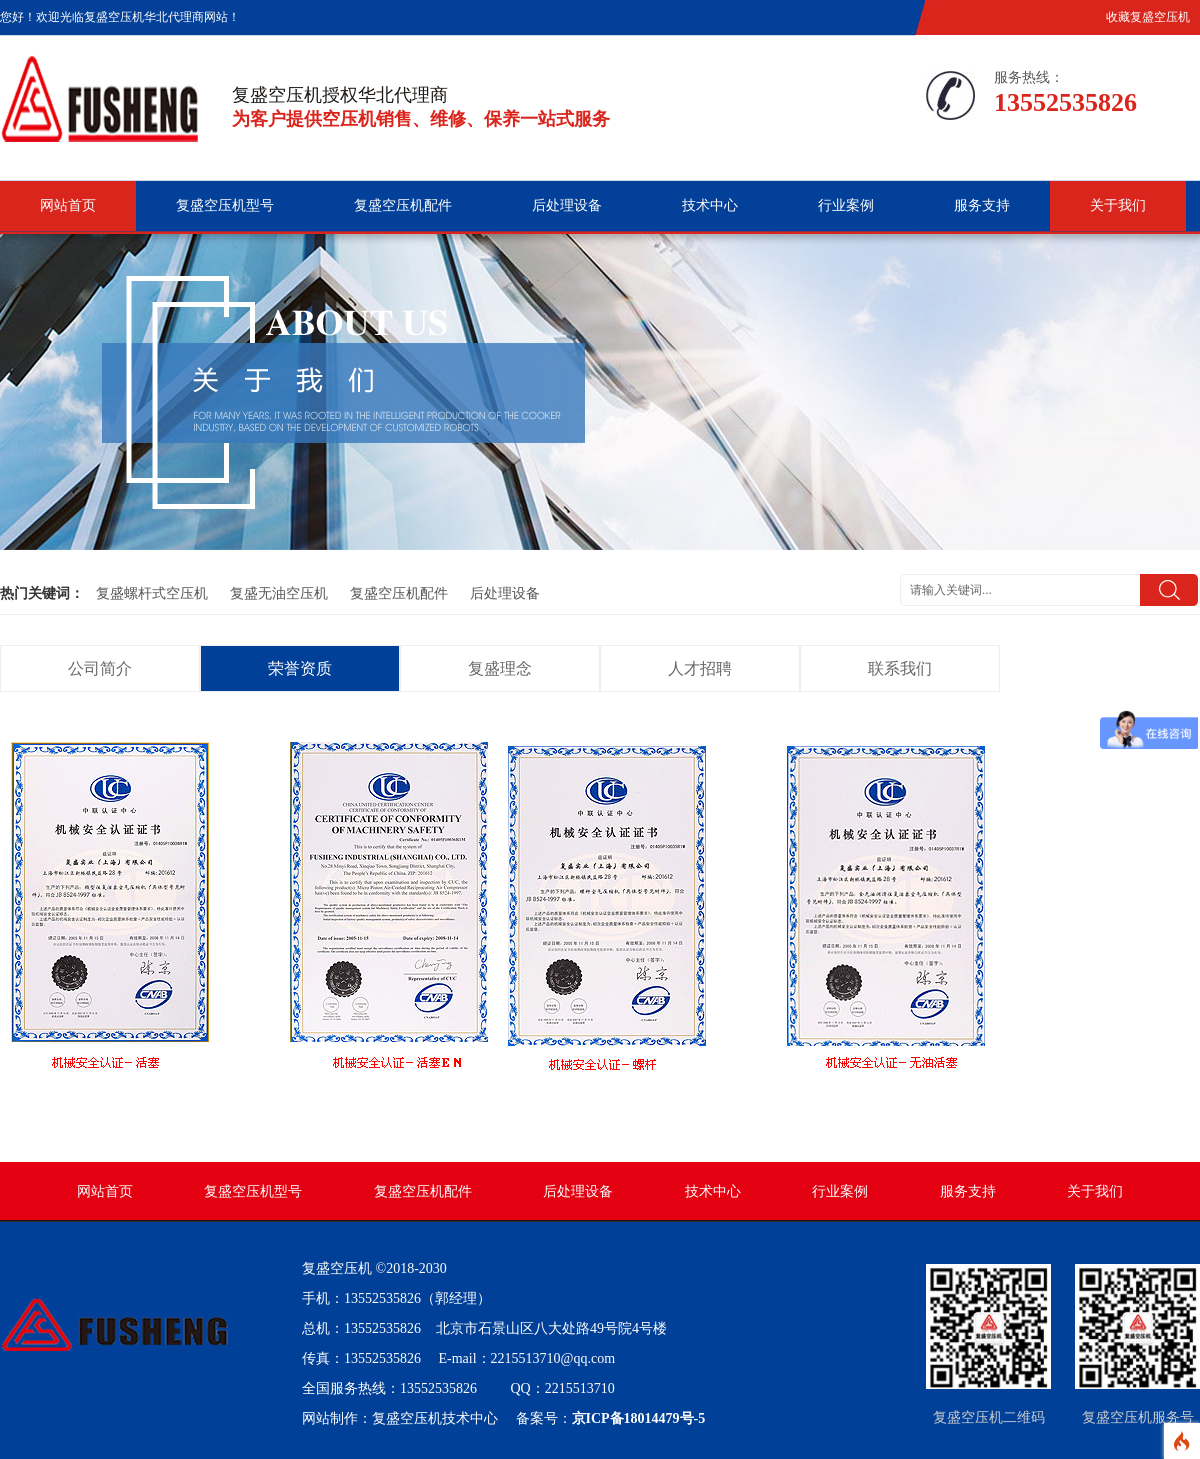  Describe the element at coordinates (100, 668) in the screenshot. I see `公司简介` at that location.